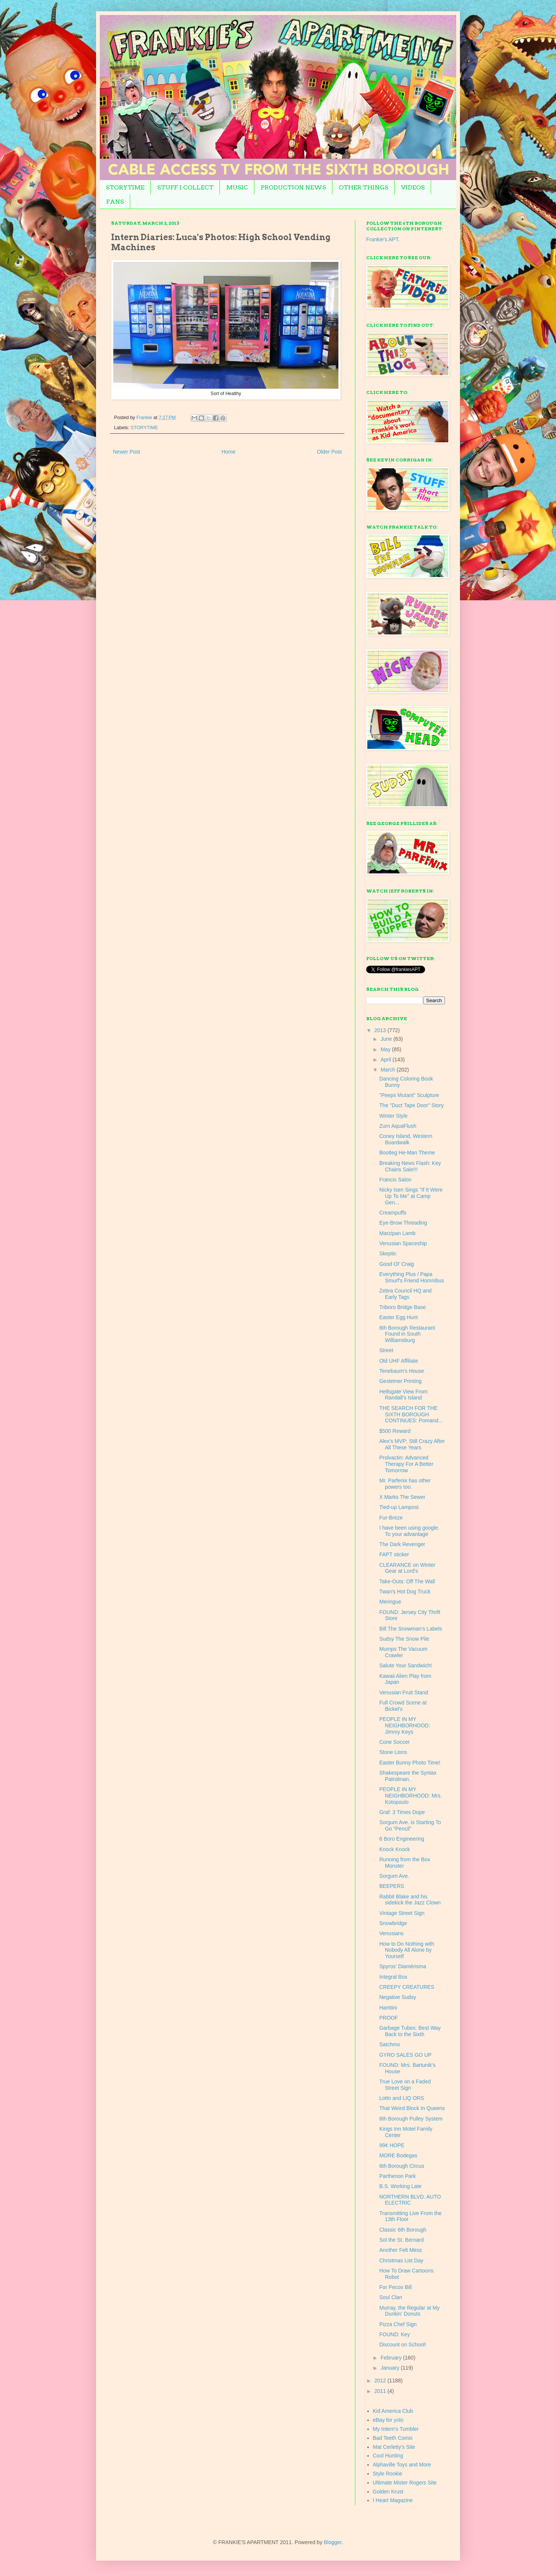  What do you see at coordinates (390, 1602) in the screenshot?
I see `Meringue` at bounding box center [390, 1602].